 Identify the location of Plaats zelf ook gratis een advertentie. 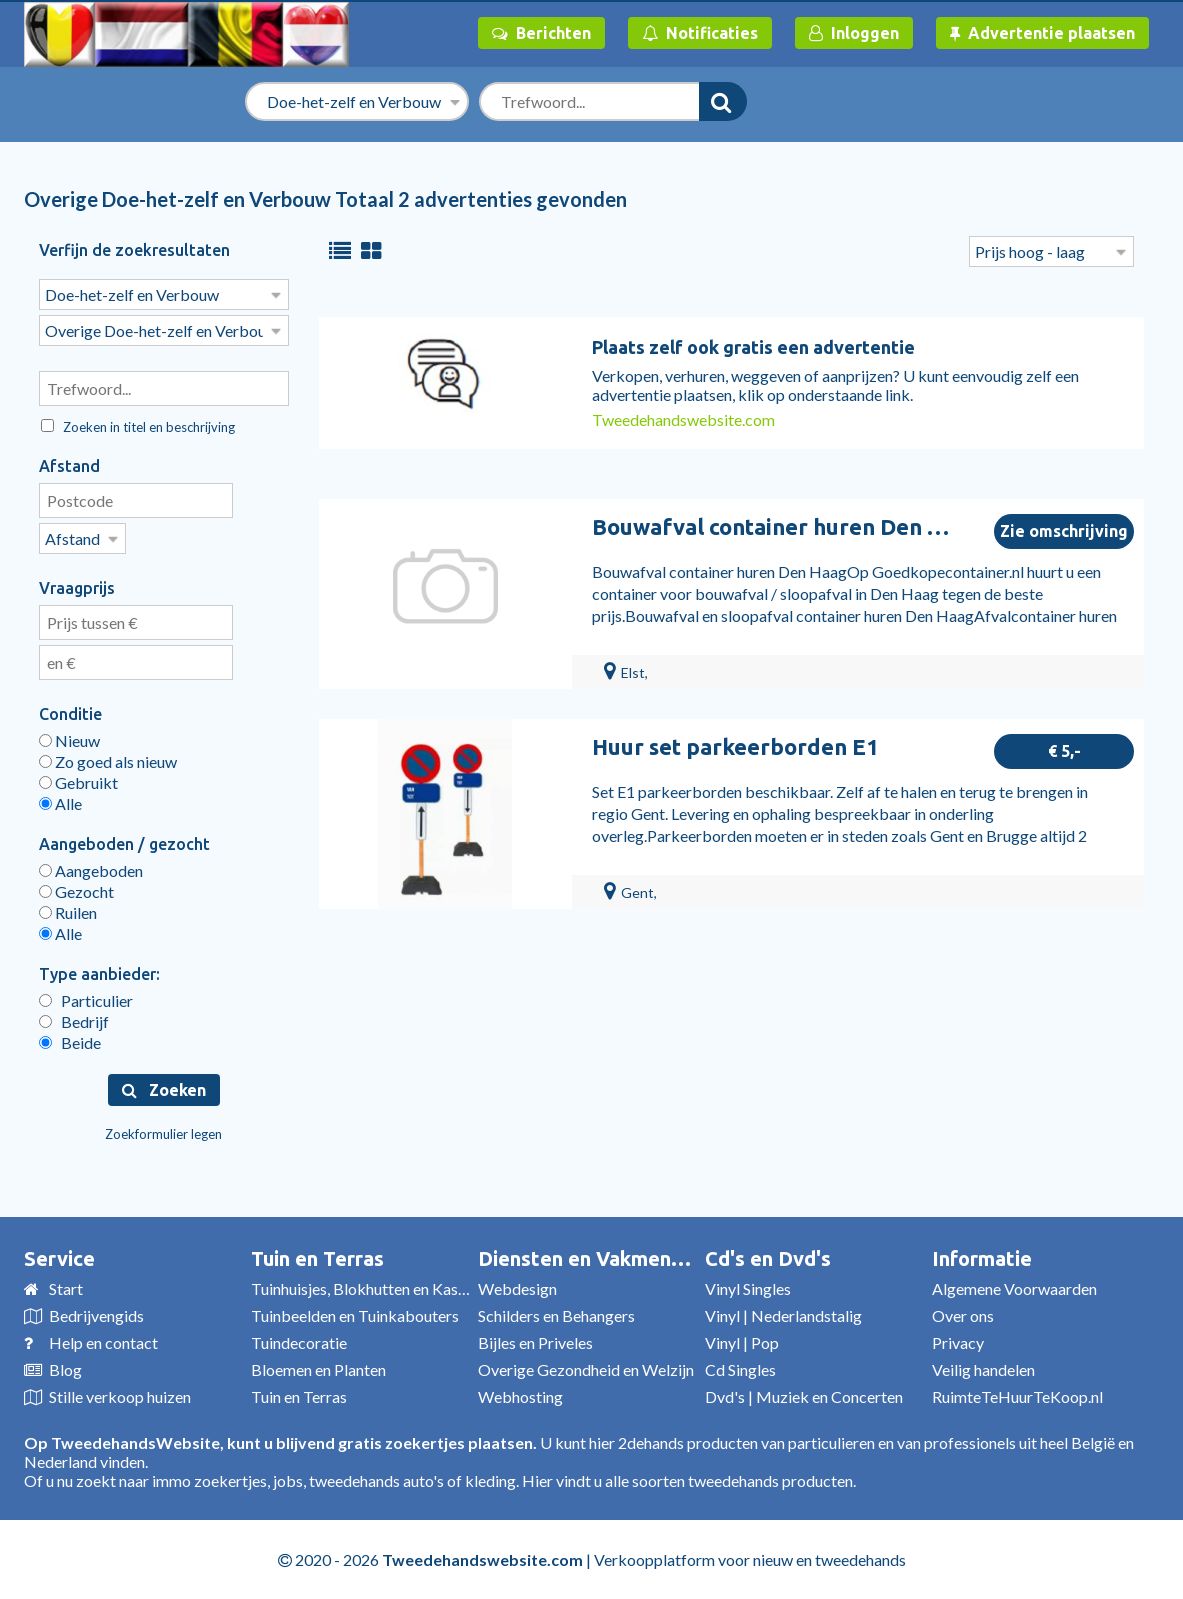
(753, 347).